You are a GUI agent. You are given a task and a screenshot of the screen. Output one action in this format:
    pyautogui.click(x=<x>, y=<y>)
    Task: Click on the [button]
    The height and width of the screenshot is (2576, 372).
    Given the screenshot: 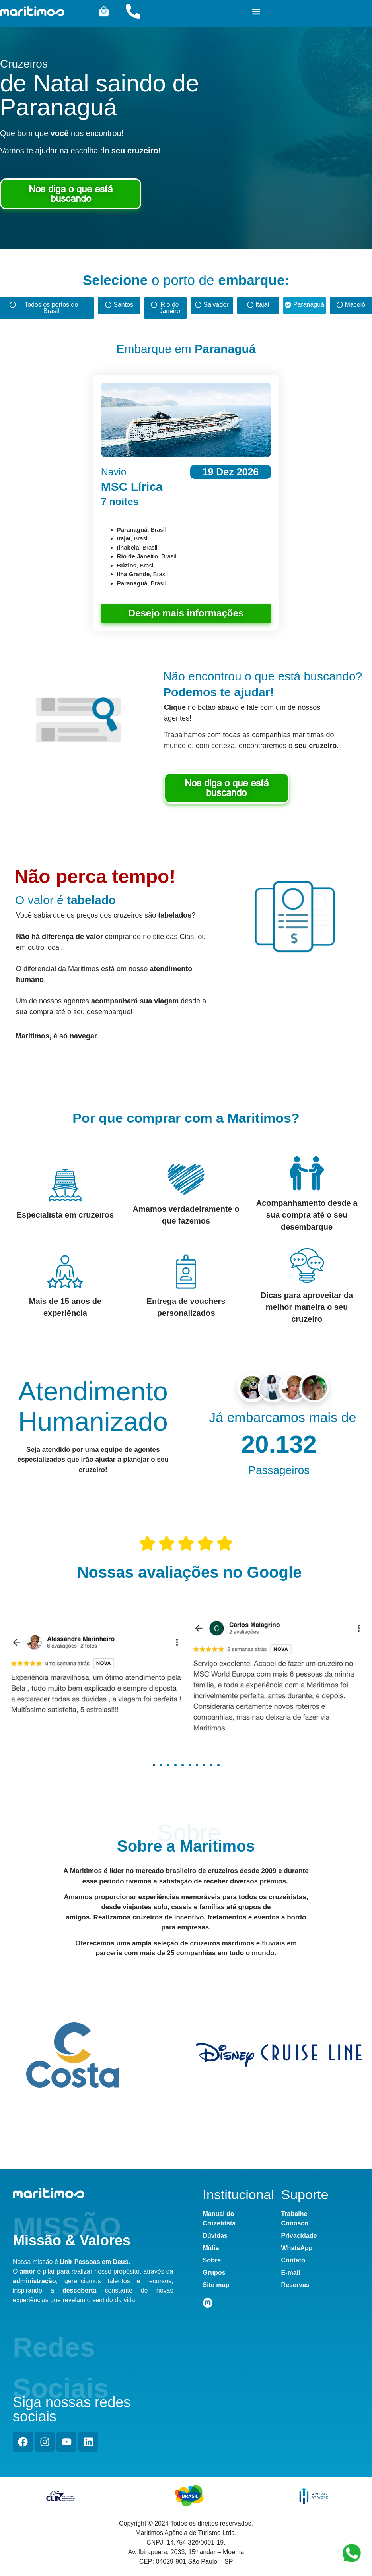 What is the action you would take?
    pyautogui.click(x=256, y=11)
    